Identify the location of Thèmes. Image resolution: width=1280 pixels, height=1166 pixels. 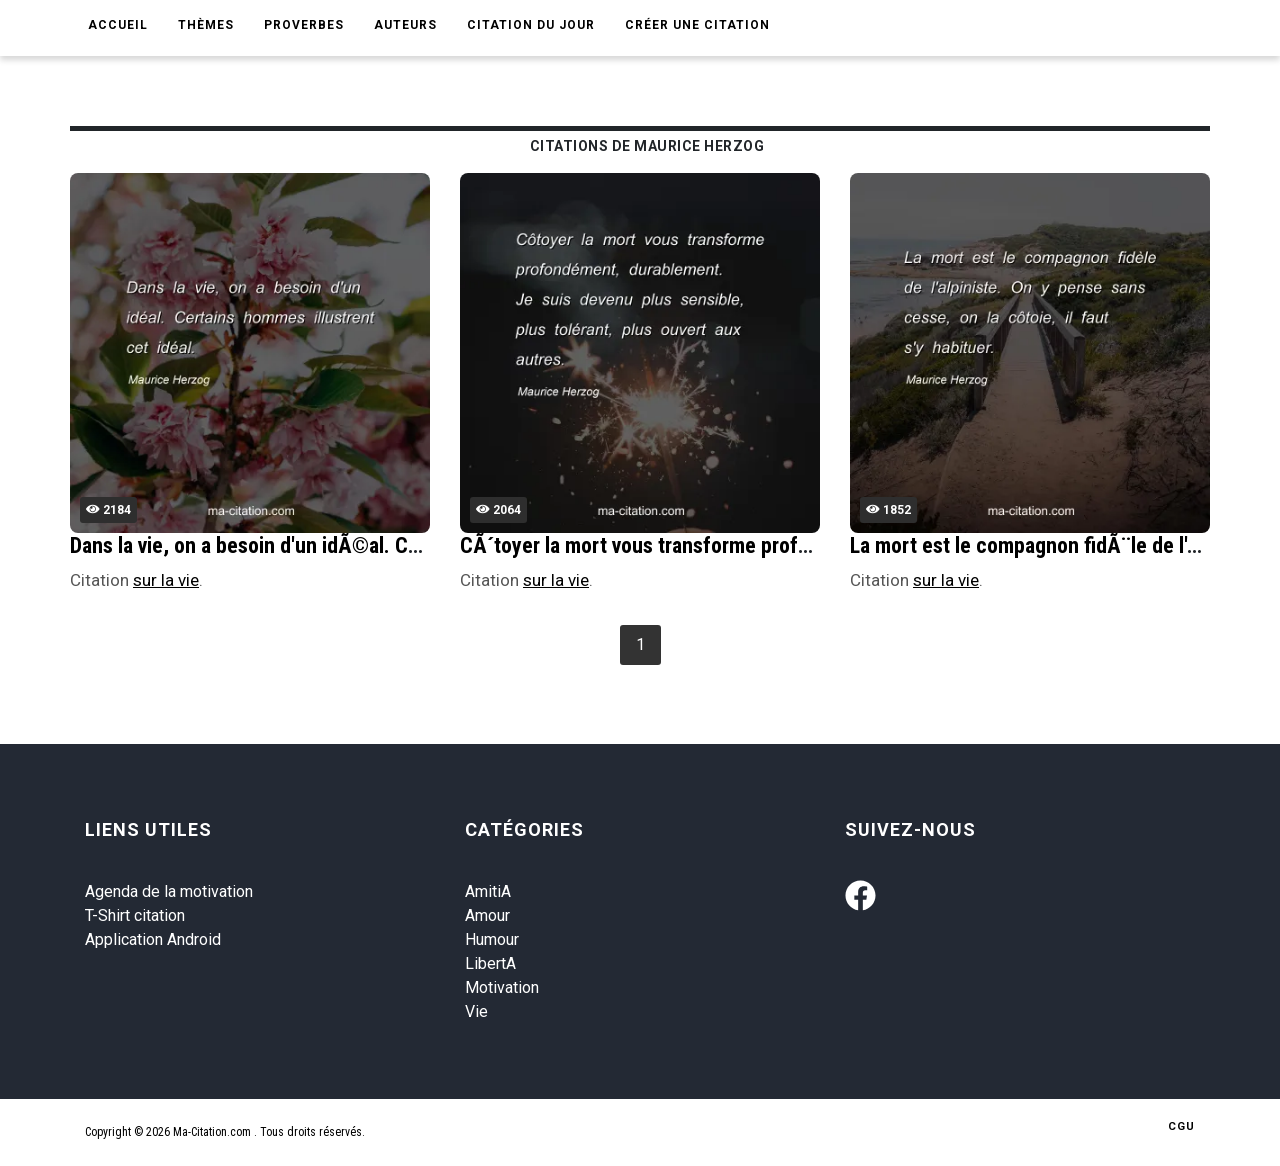
(206, 25).